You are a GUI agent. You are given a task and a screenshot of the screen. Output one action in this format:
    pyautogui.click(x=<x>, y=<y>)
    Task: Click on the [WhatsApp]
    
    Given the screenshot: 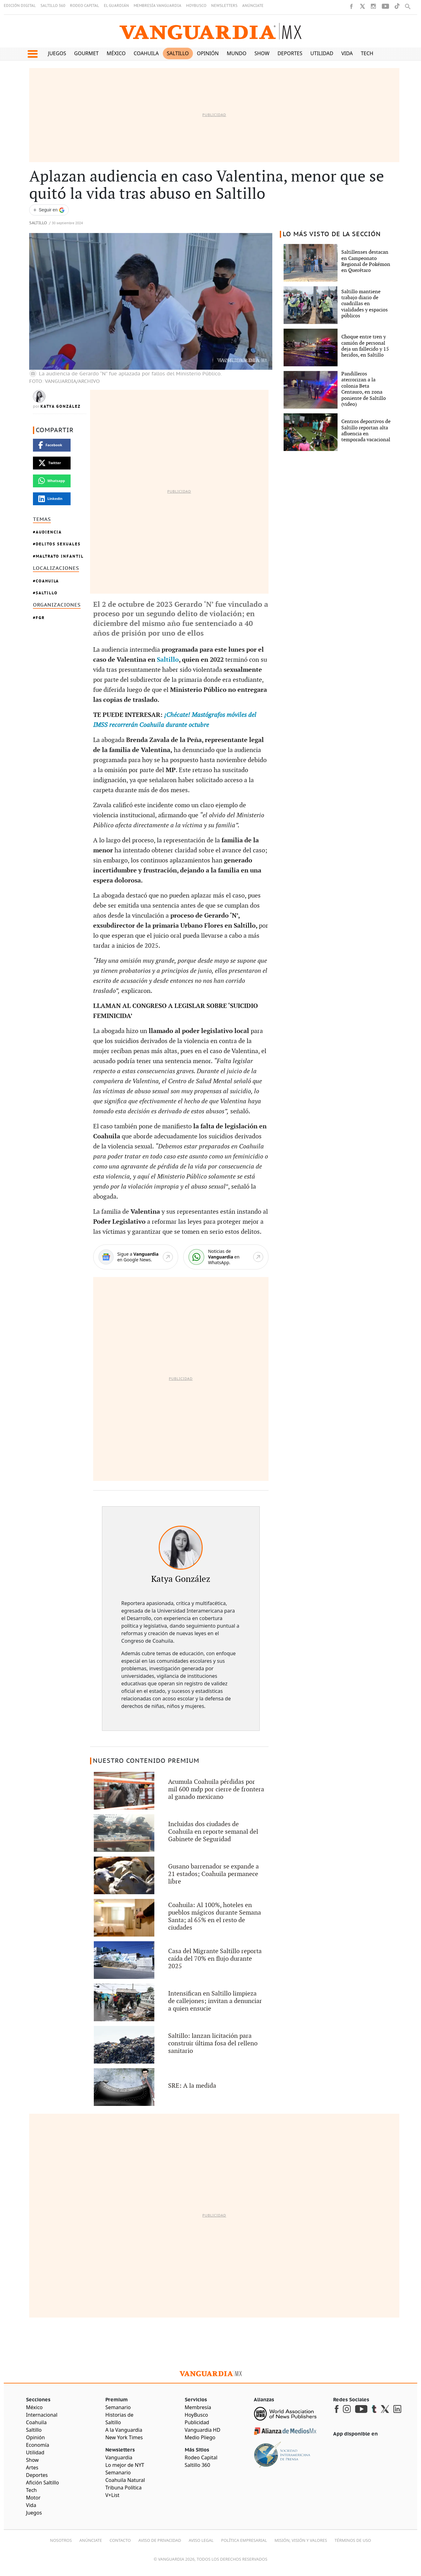 What is the action you would take?
    pyautogui.click(x=226, y=1257)
    